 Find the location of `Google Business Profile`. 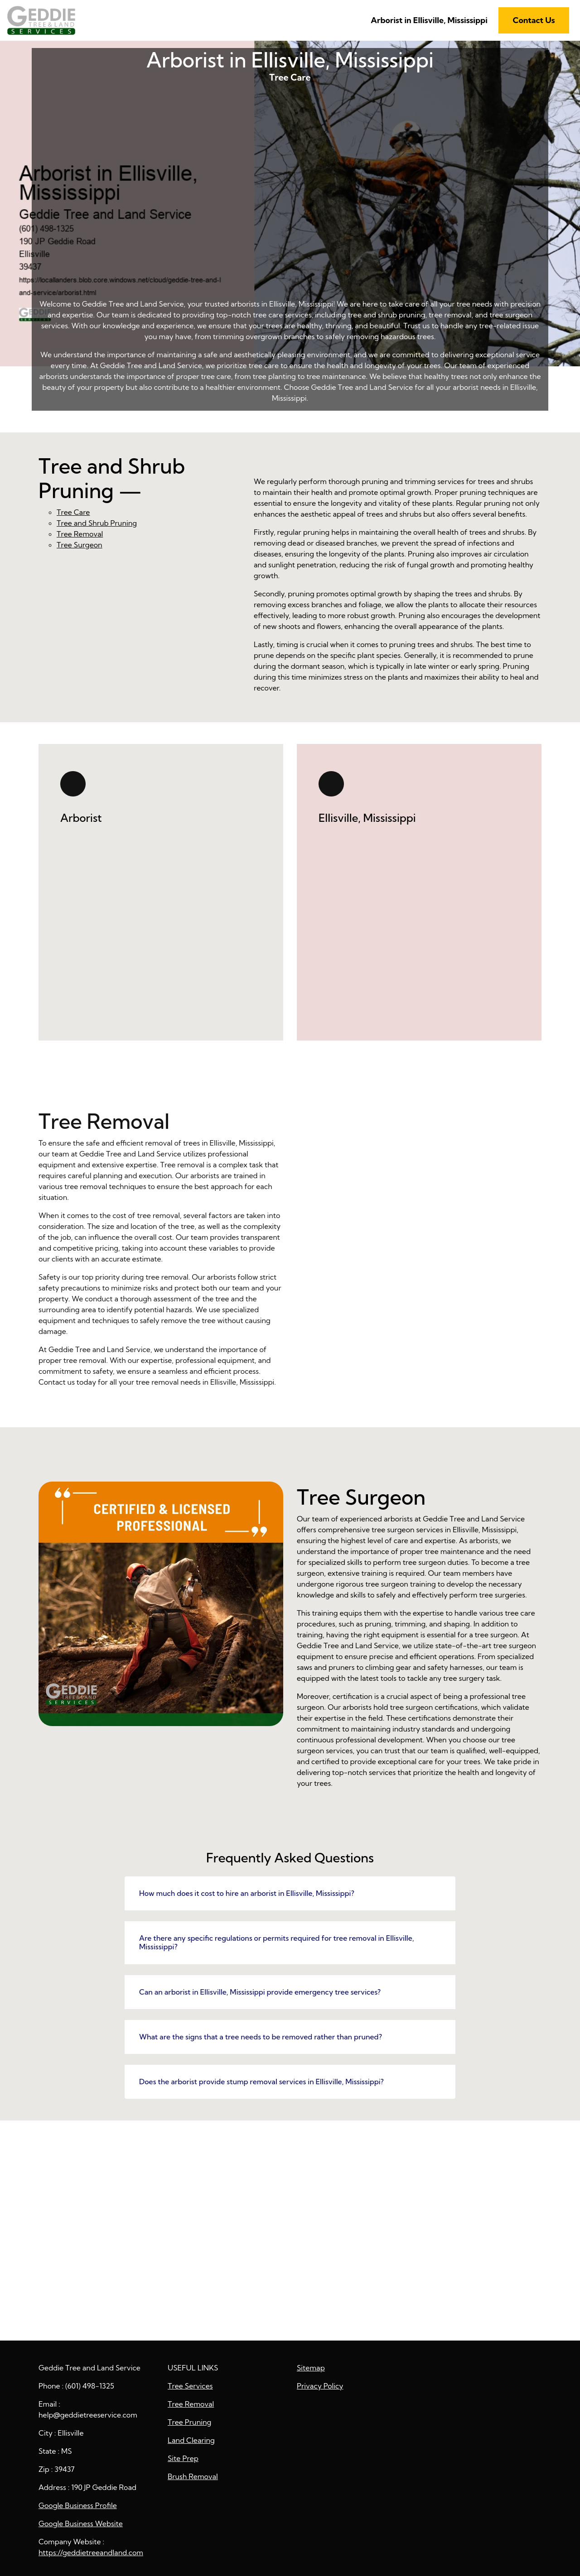

Google Business Profile is located at coordinates (78, 2505).